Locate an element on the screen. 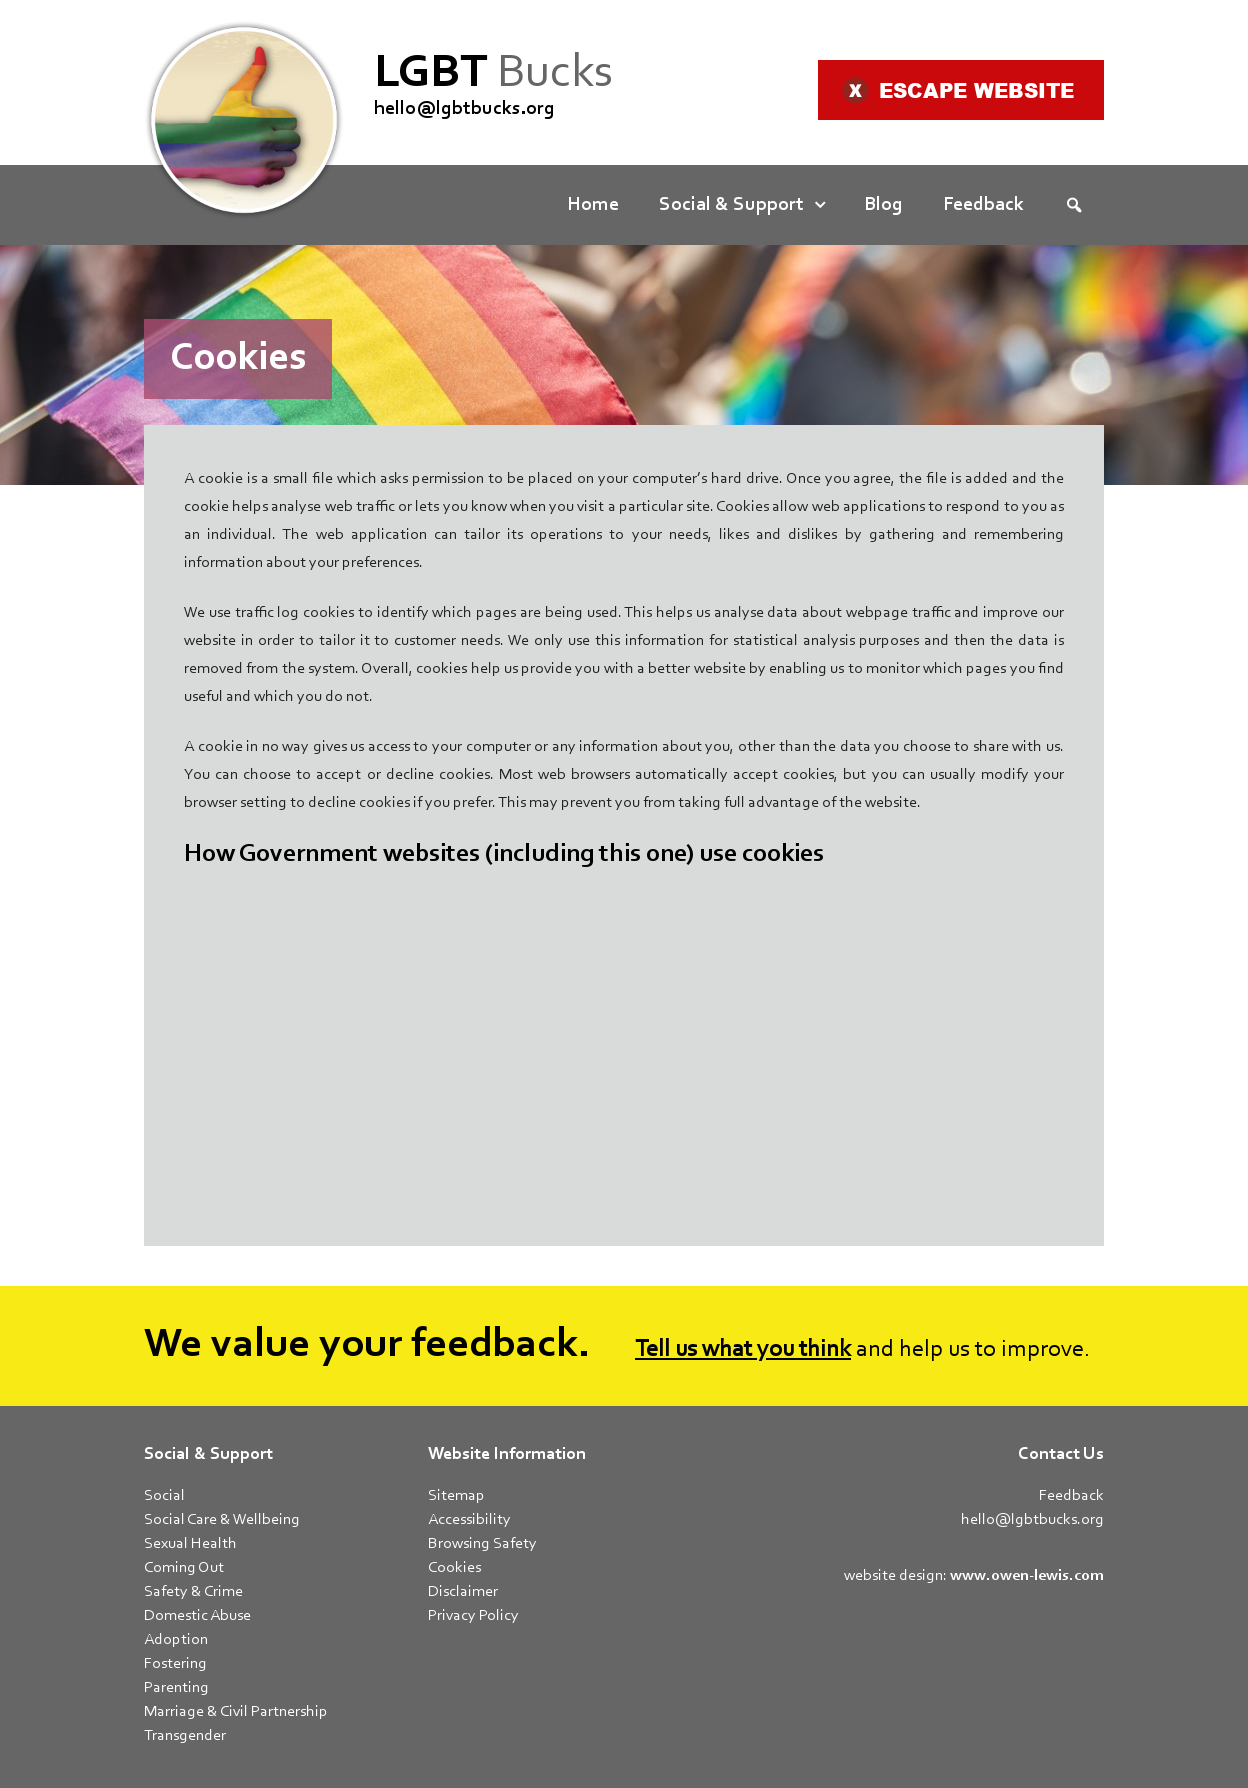 The width and height of the screenshot is (1248, 1788). Privacy Policy is located at coordinates (473, 1616).